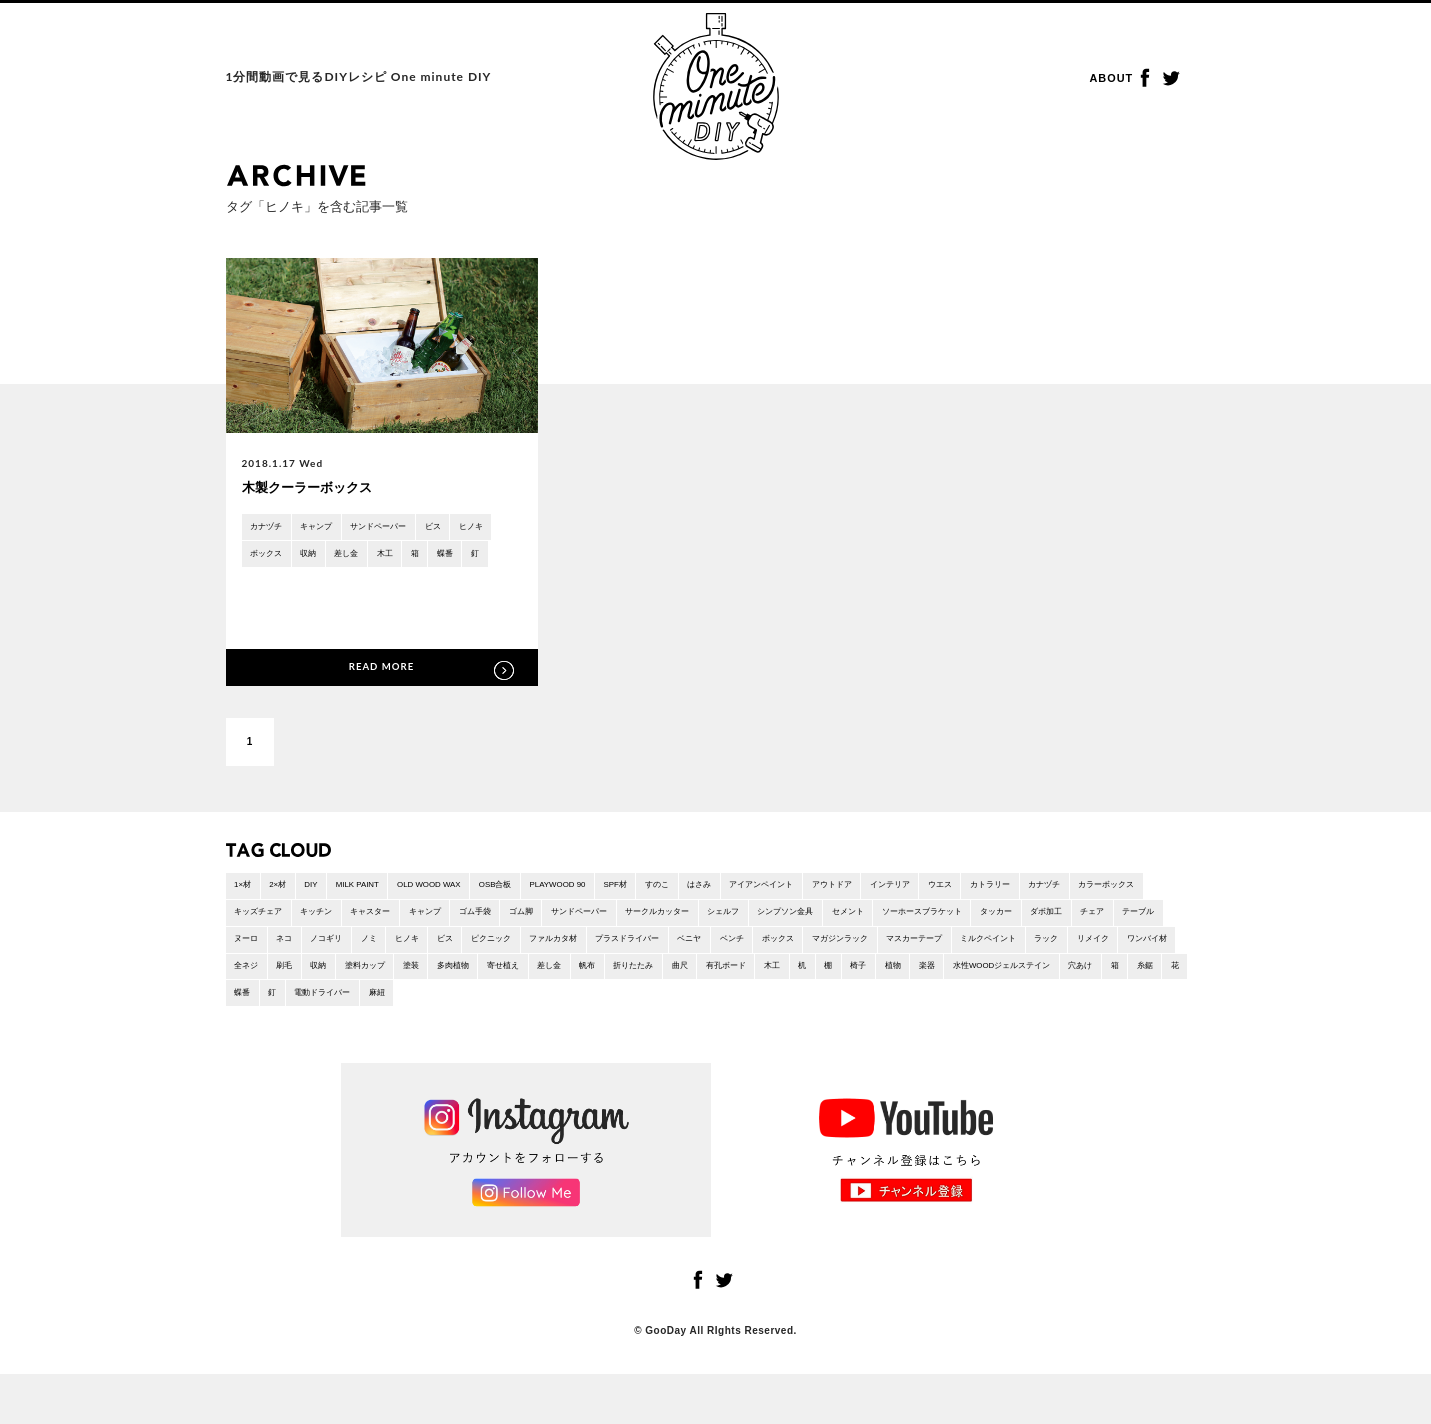  I want to click on 麻紐 [麻紐 (1 item)], so click(246, 1040).